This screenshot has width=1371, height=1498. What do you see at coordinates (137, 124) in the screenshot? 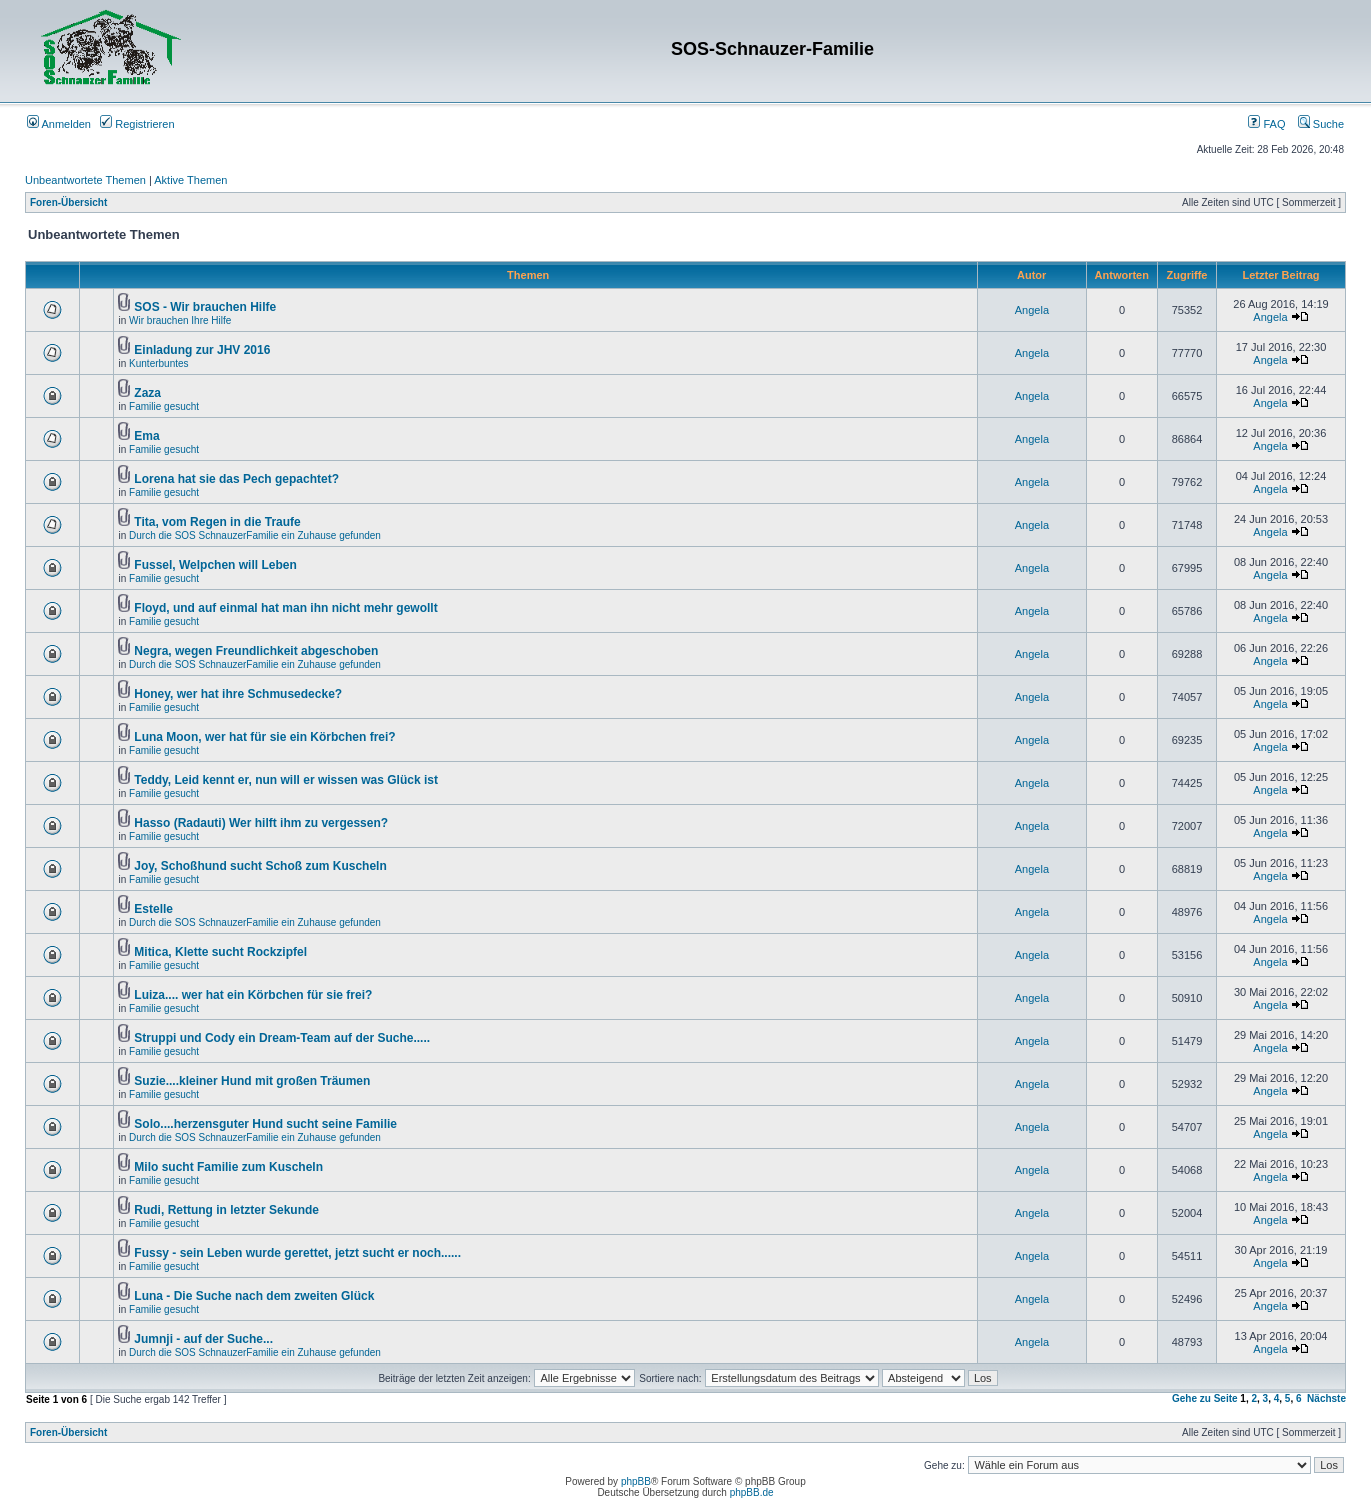
I see `Registrieren` at bounding box center [137, 124].